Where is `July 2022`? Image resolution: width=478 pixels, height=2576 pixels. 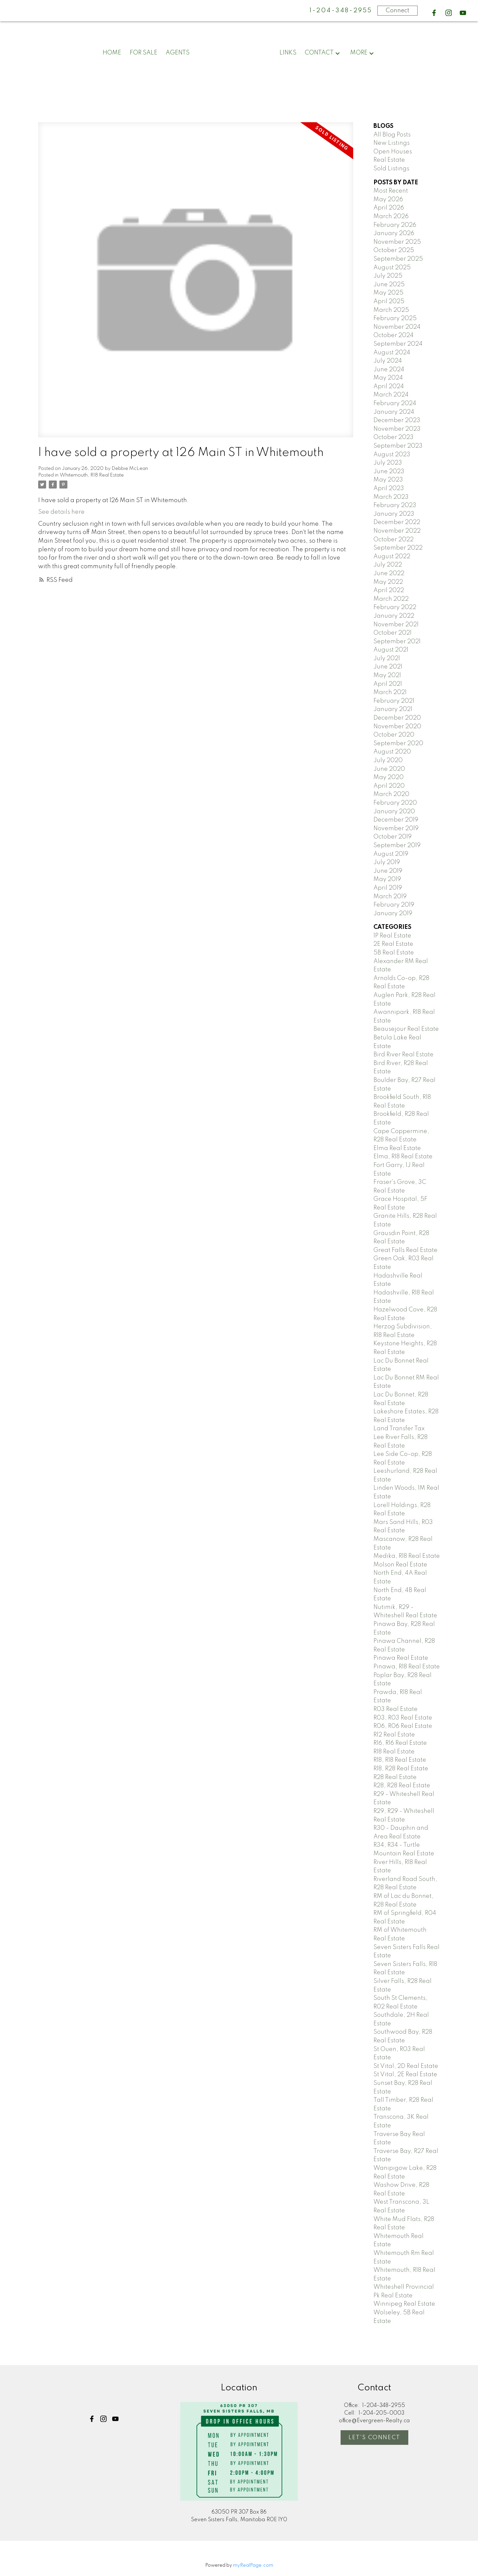 July 2022 is located at coordinates (387, 565).